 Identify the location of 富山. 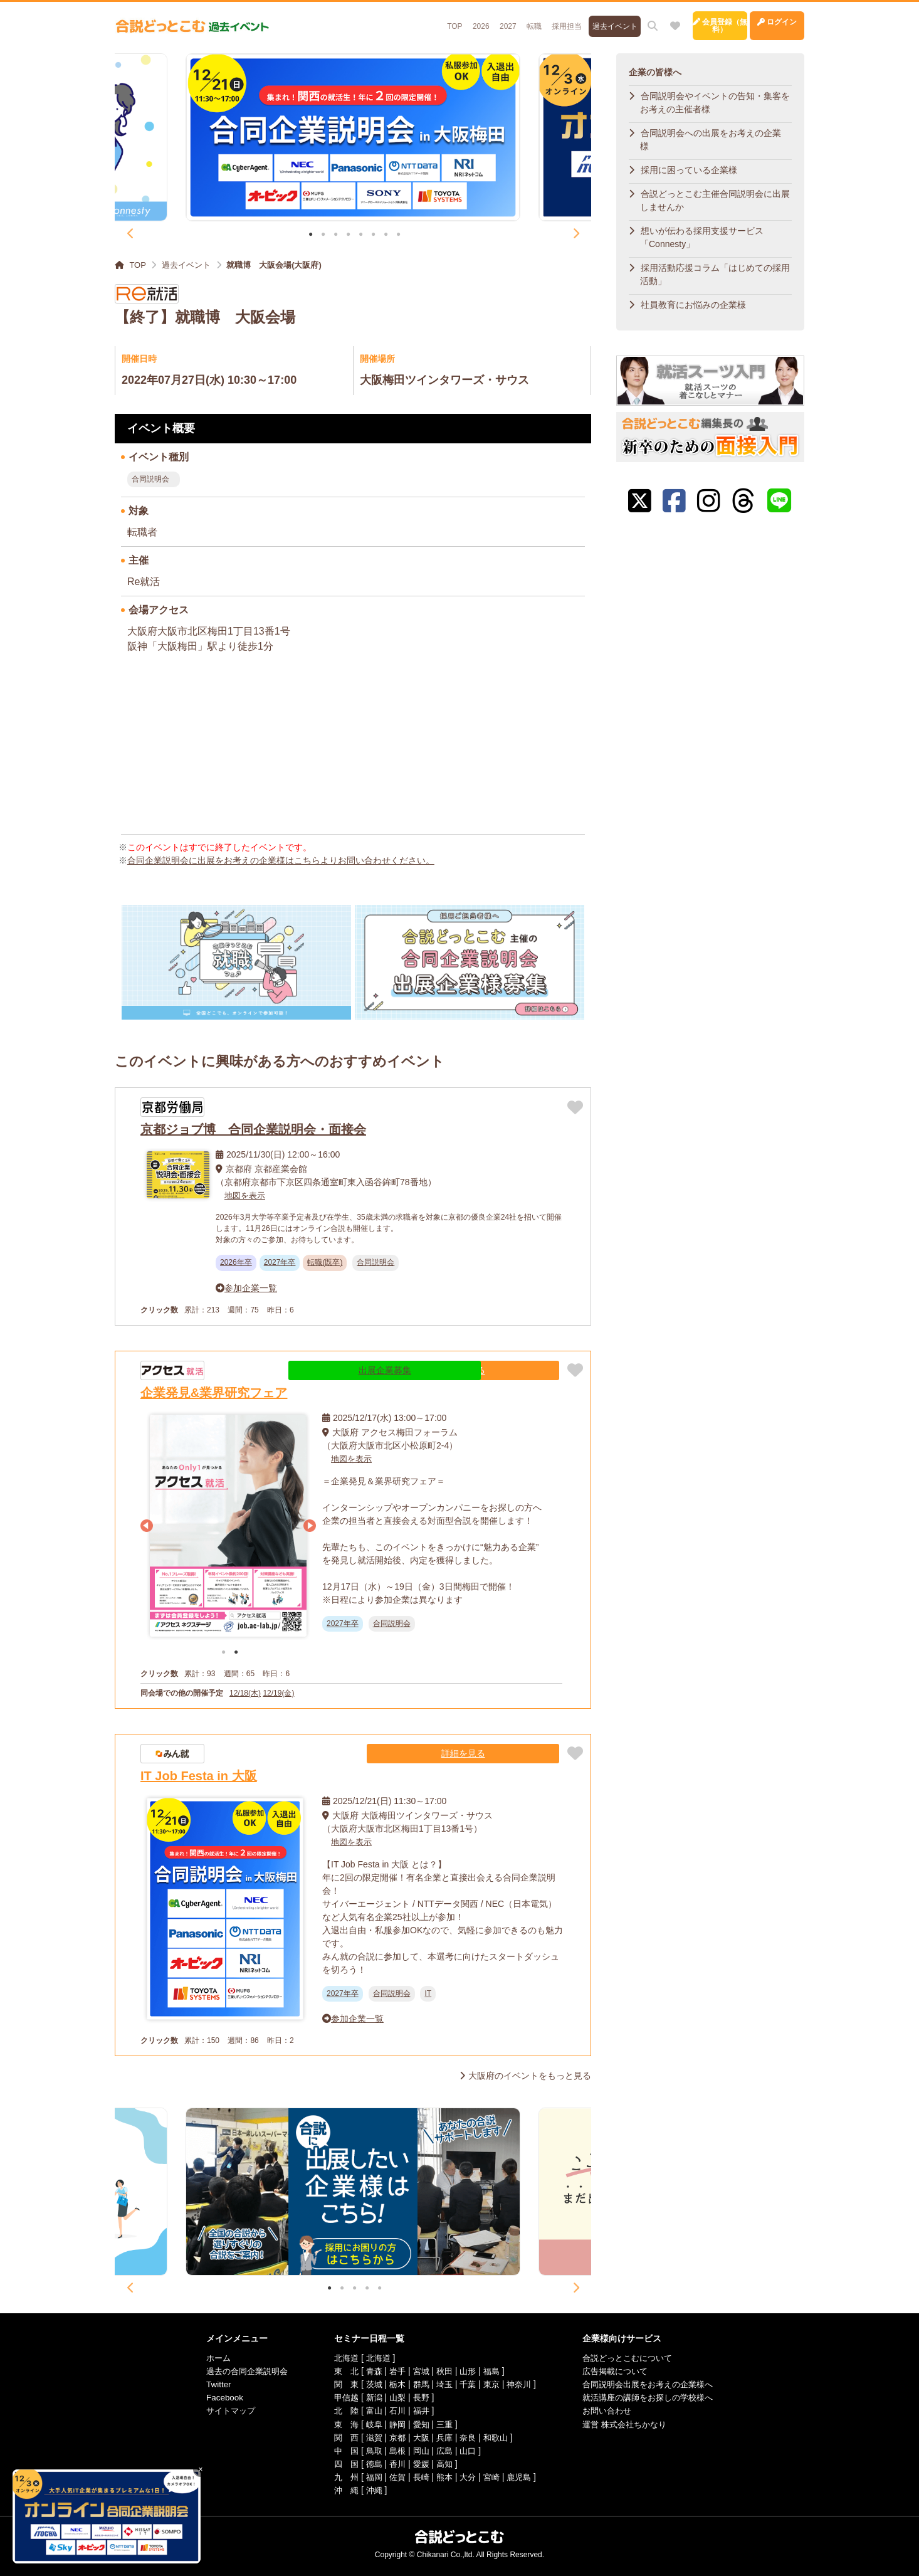
(369, 2410).